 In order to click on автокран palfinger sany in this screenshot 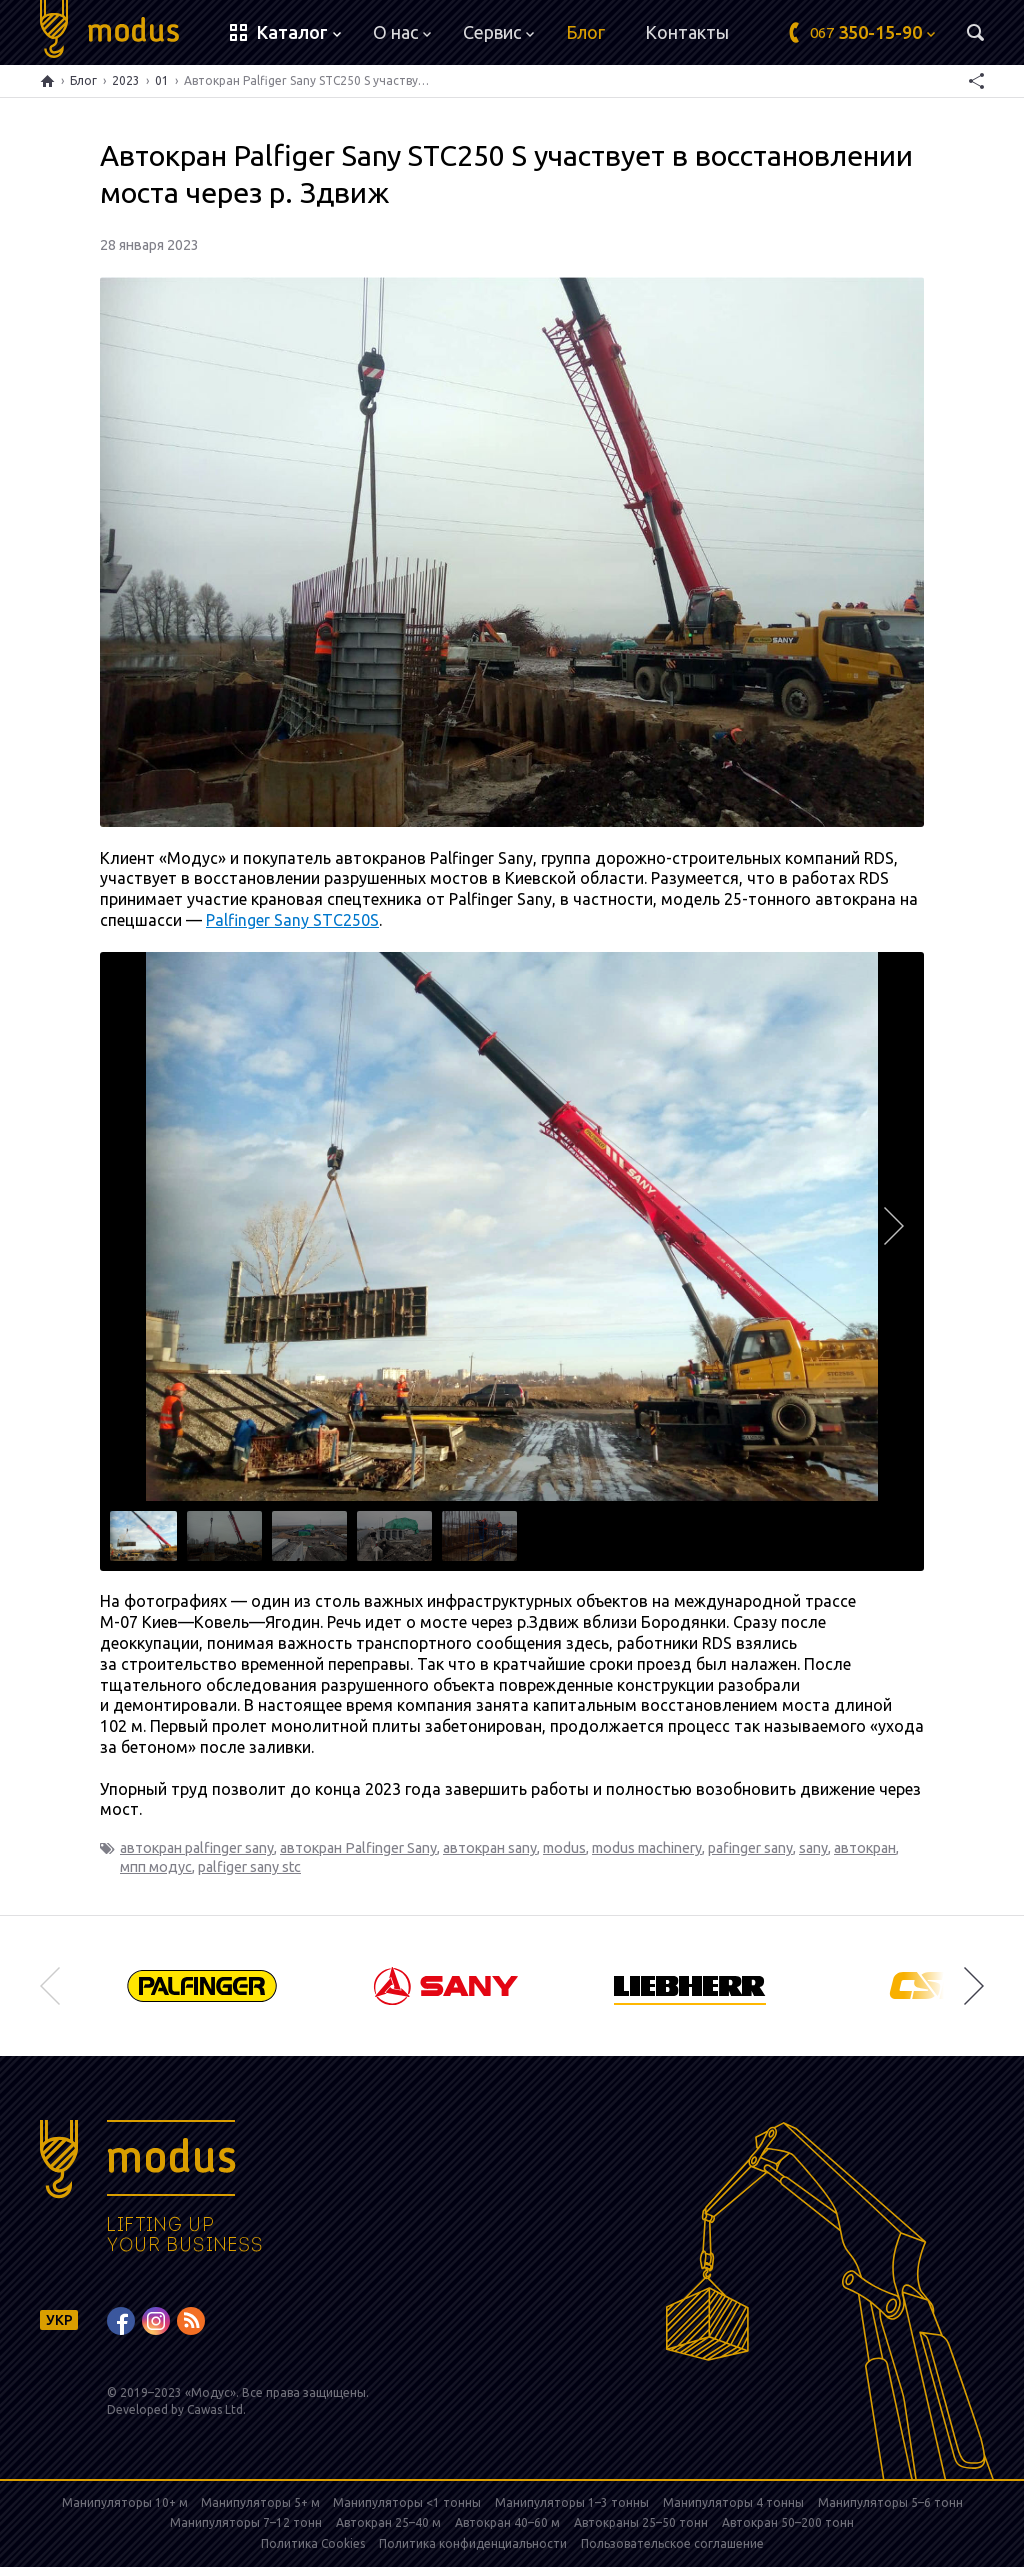, I will do `click(197, 1848)`.